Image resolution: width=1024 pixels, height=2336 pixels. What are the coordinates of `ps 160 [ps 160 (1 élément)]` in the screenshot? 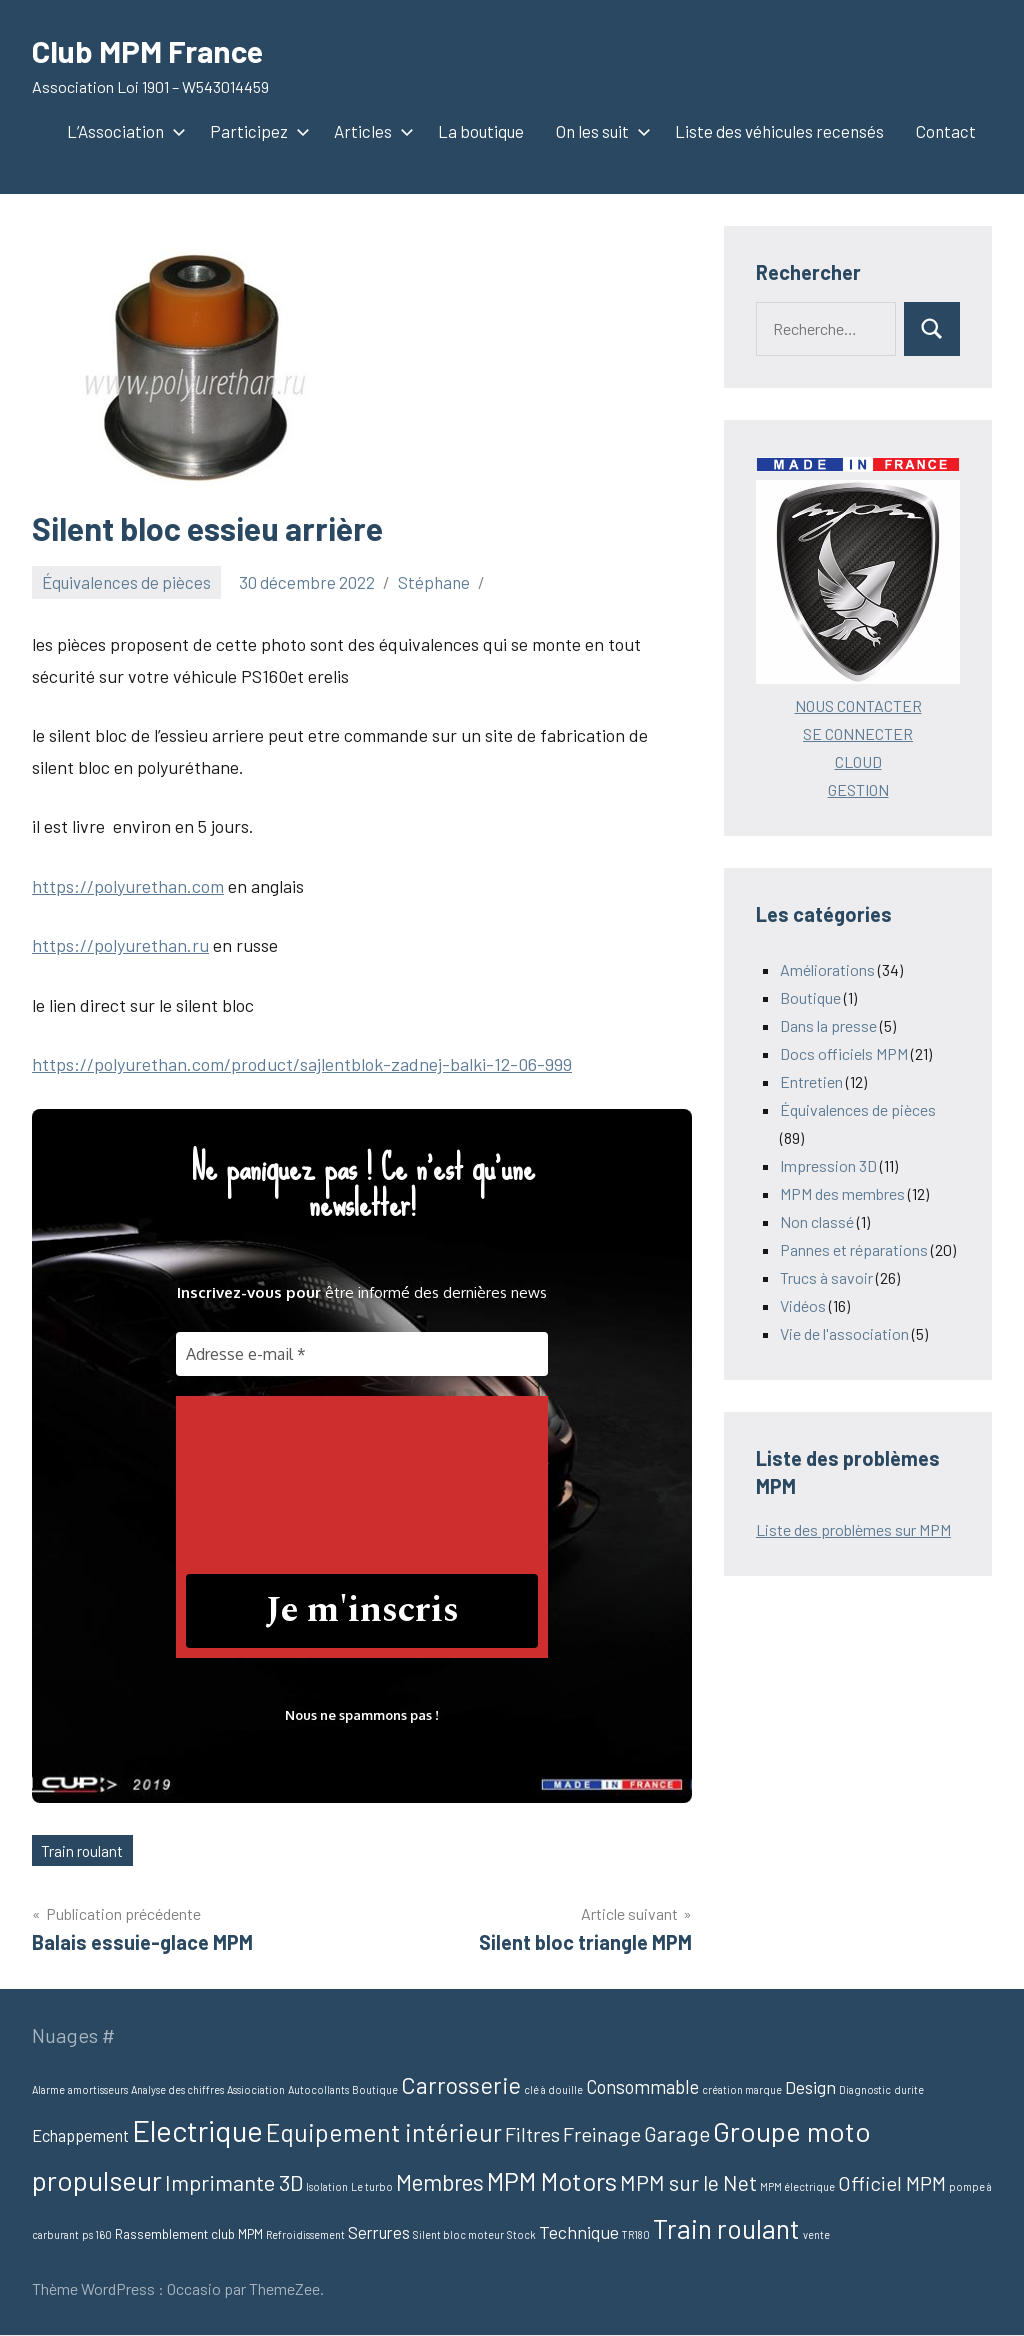 It's located at (97, 2234).